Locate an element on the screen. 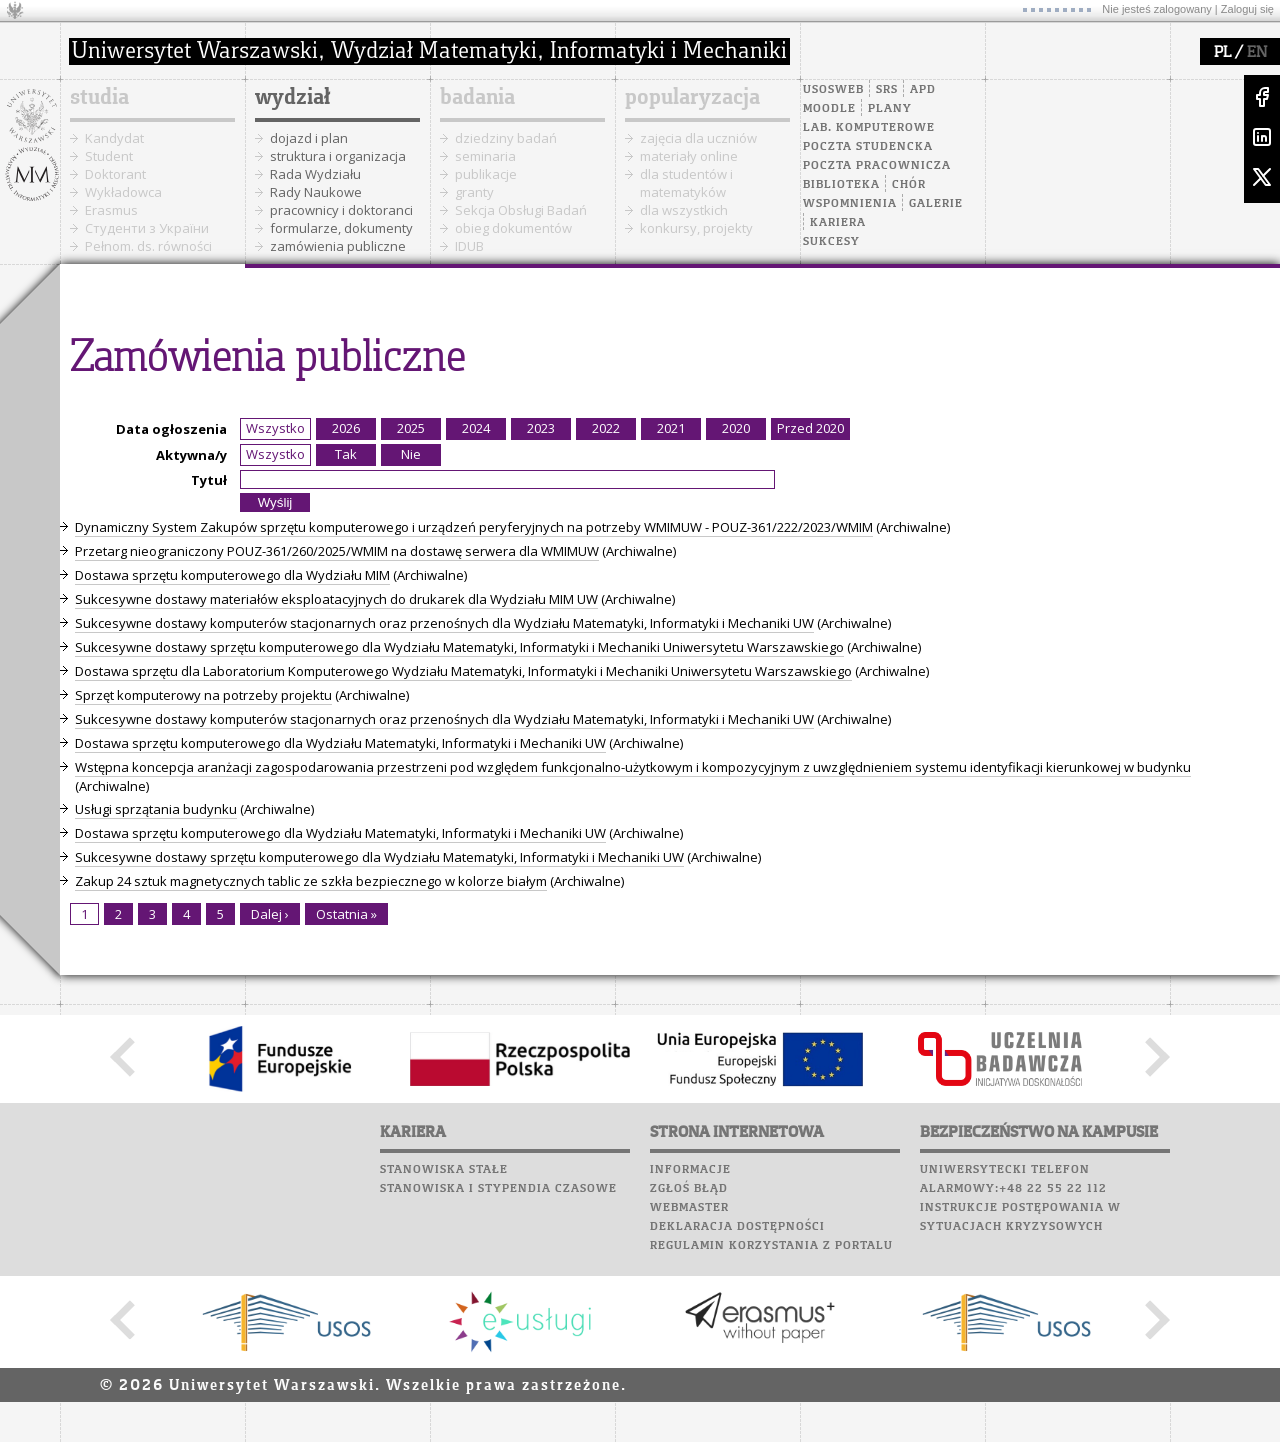 The image size is (1280, 1442). Stanowiska i stypendia czasowe is located at coordinates (498, 1189).